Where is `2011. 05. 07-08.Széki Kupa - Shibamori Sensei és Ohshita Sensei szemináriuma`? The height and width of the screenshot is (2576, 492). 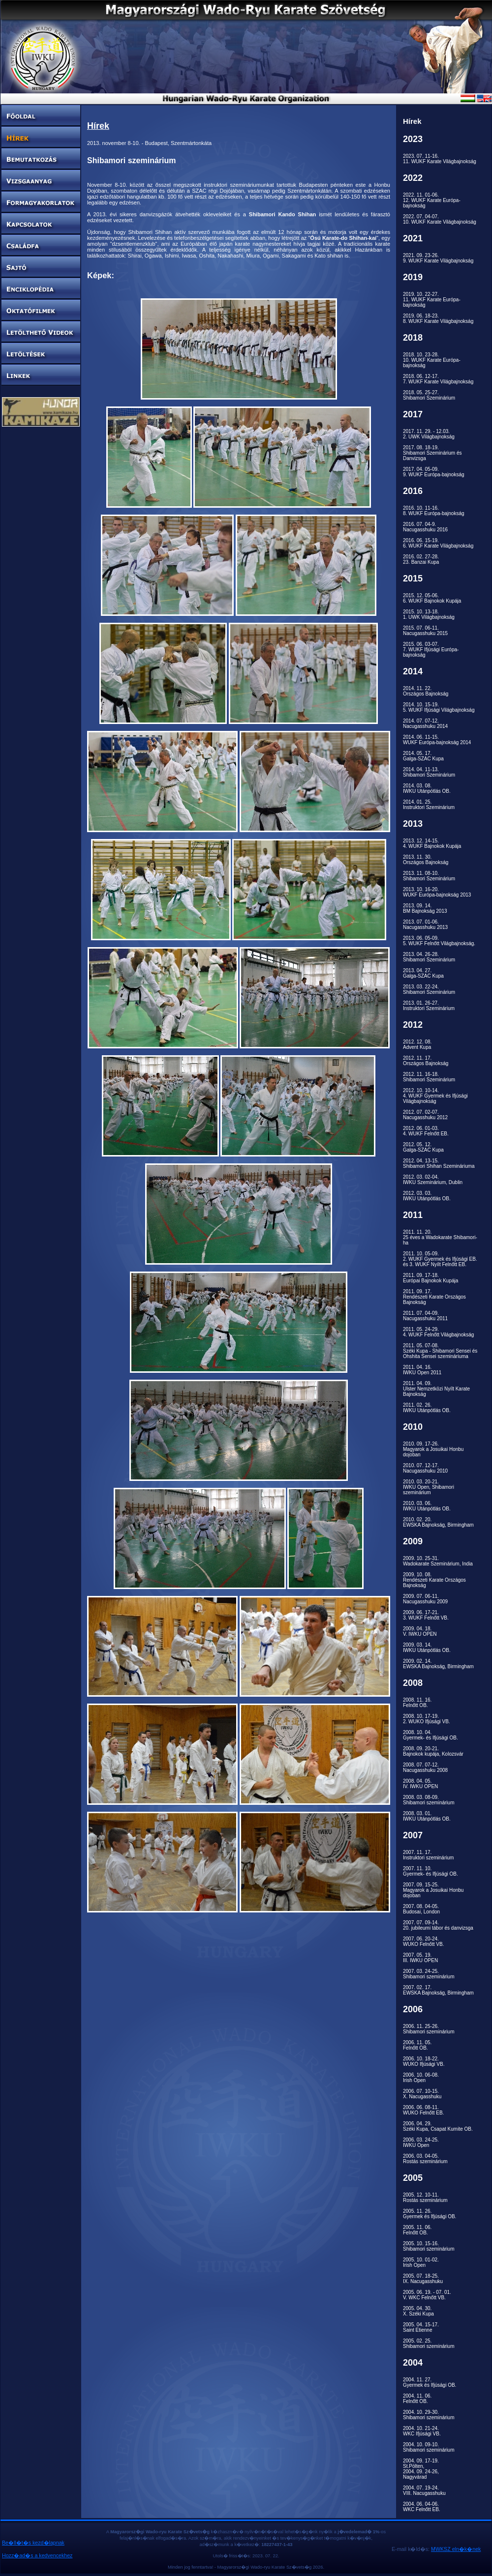 2011. 05. 07-08.Széki Kupa - Shibamori Sensei és Ohshita Sensei szemináriuma is located at coordinates (440, 1351).